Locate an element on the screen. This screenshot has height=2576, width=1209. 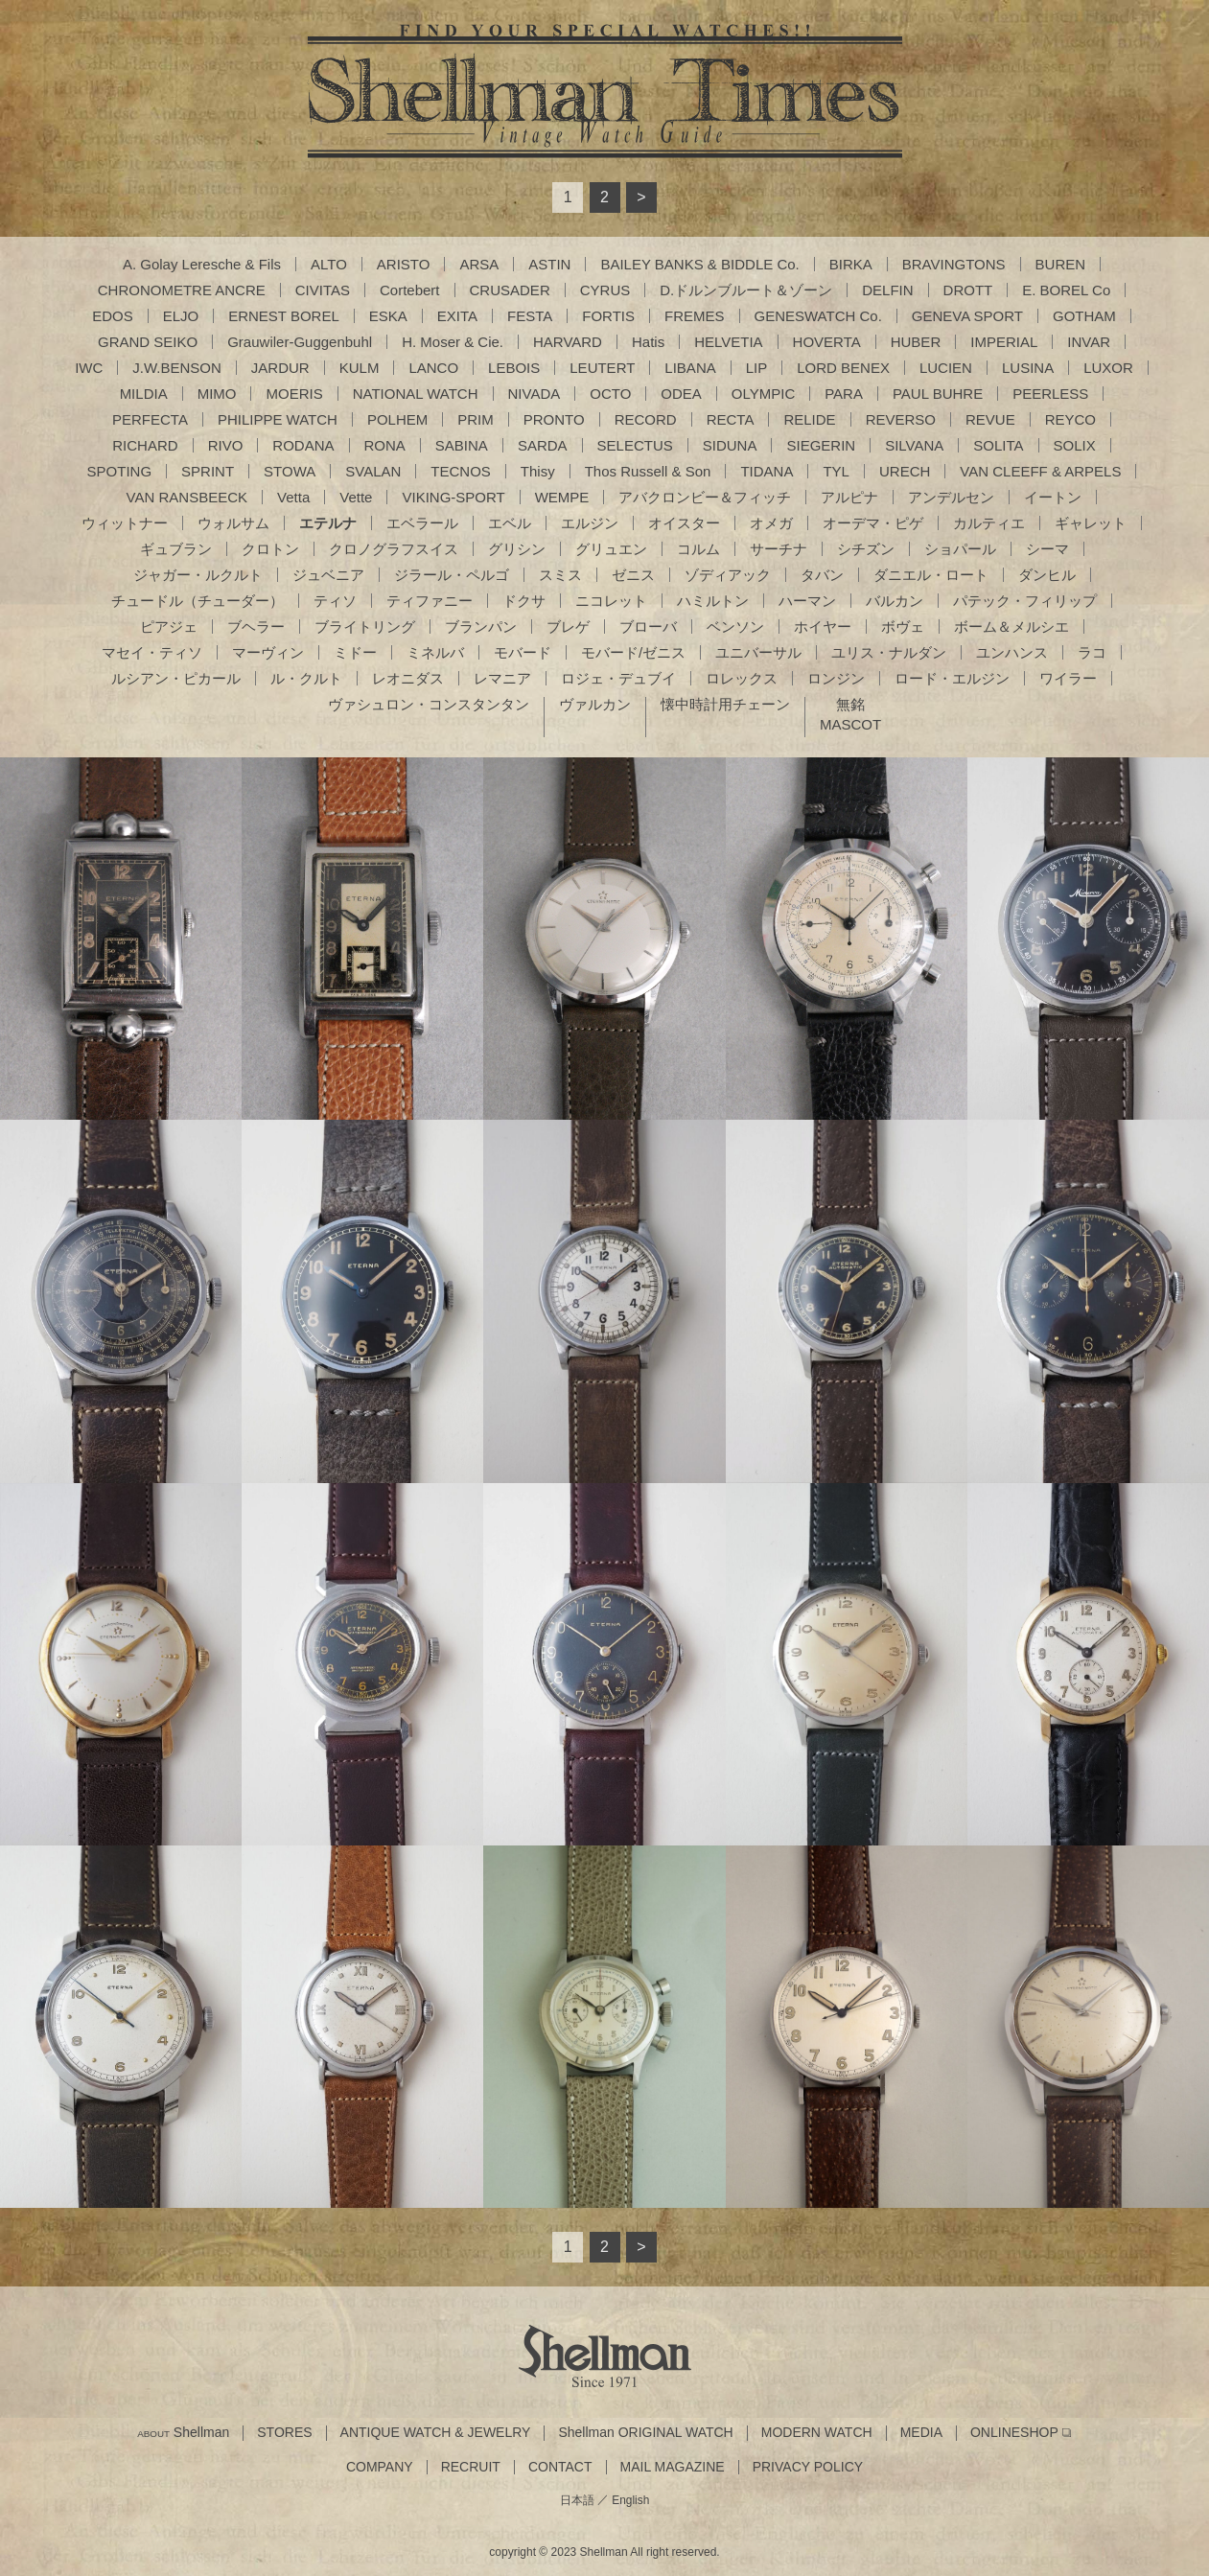
FORTIS is located at coordinates (608, 316).